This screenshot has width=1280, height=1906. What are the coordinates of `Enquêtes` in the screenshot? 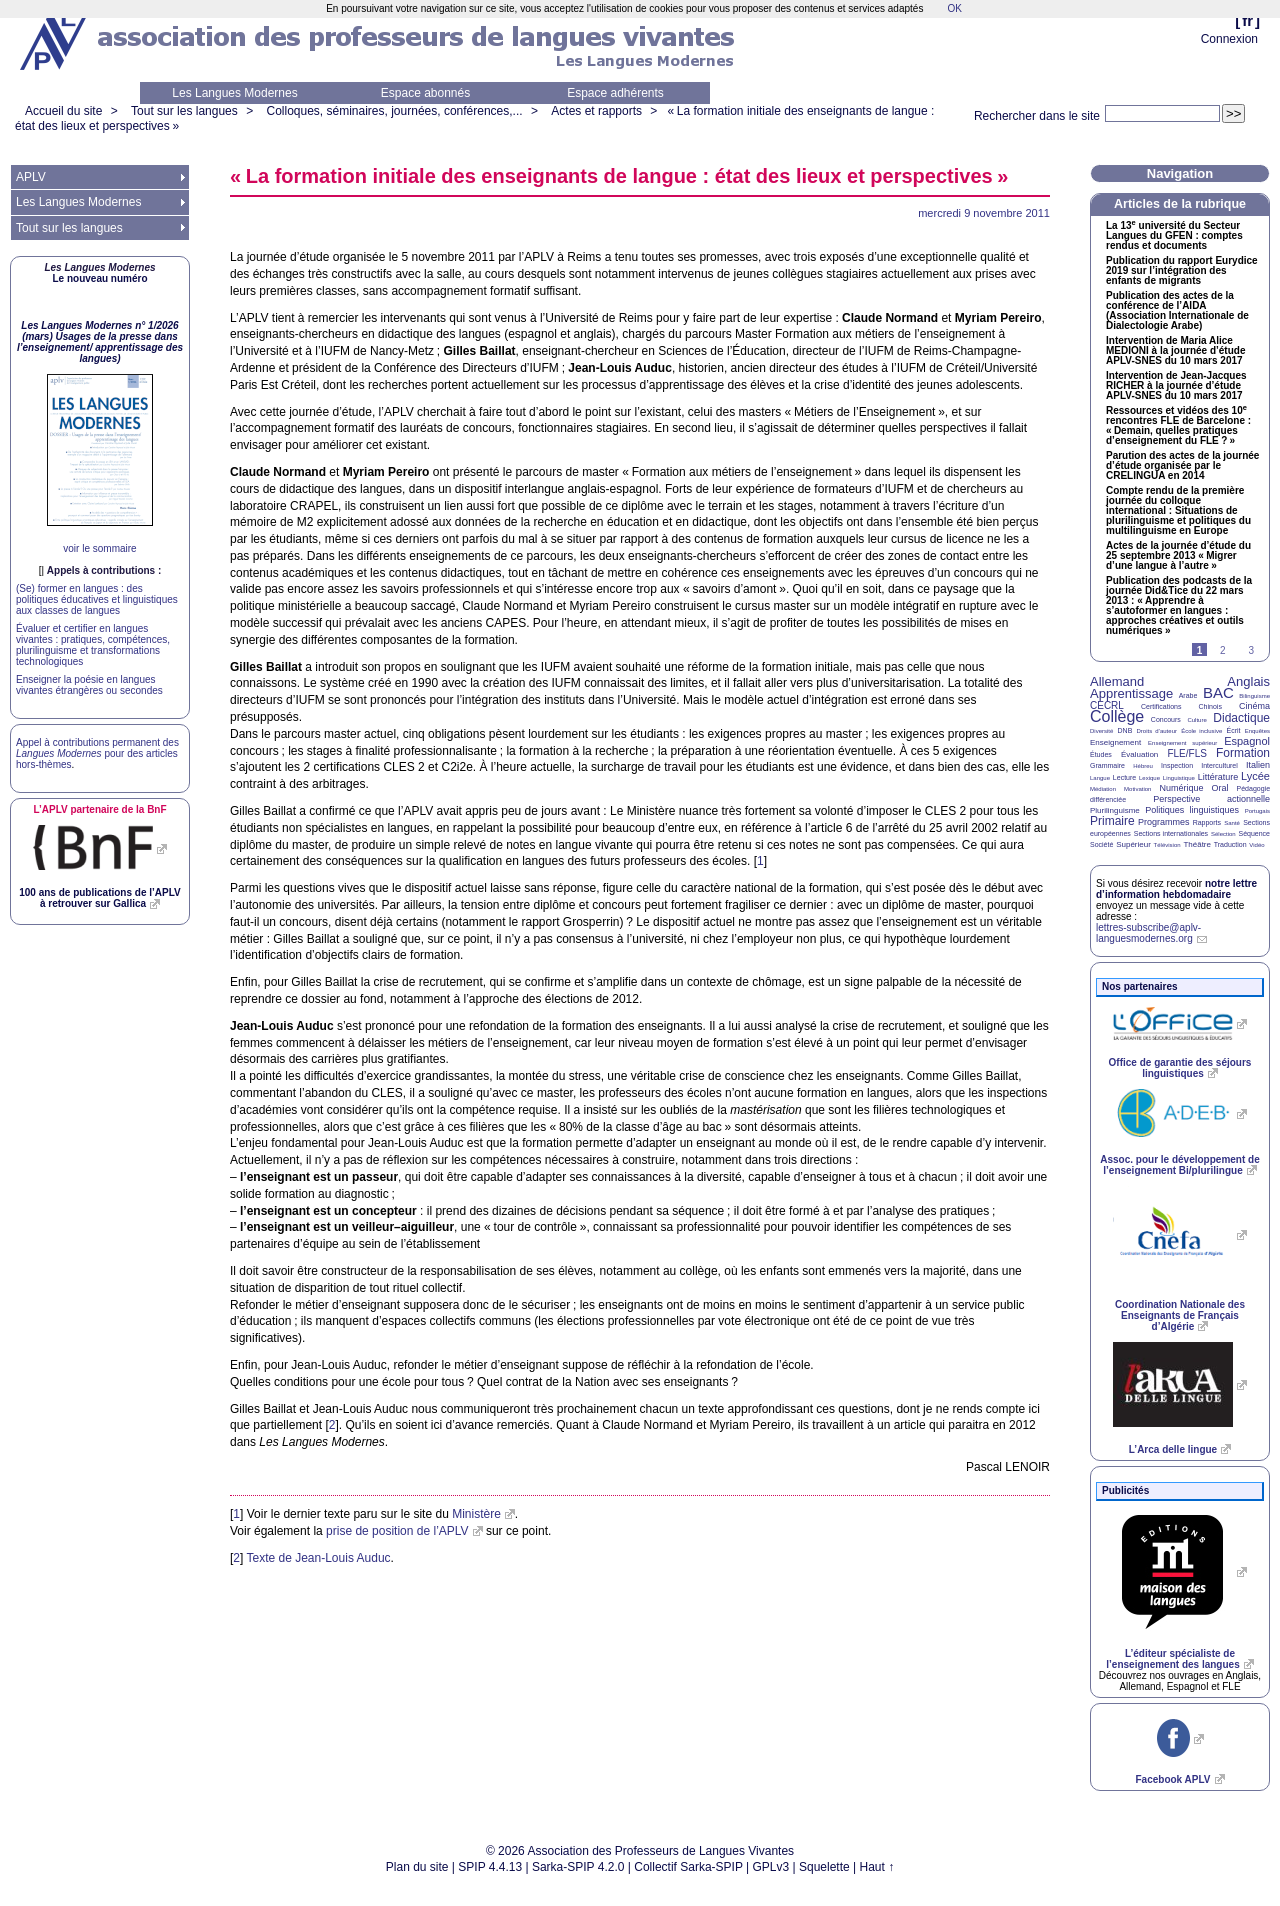 It's located at (1257, 731).